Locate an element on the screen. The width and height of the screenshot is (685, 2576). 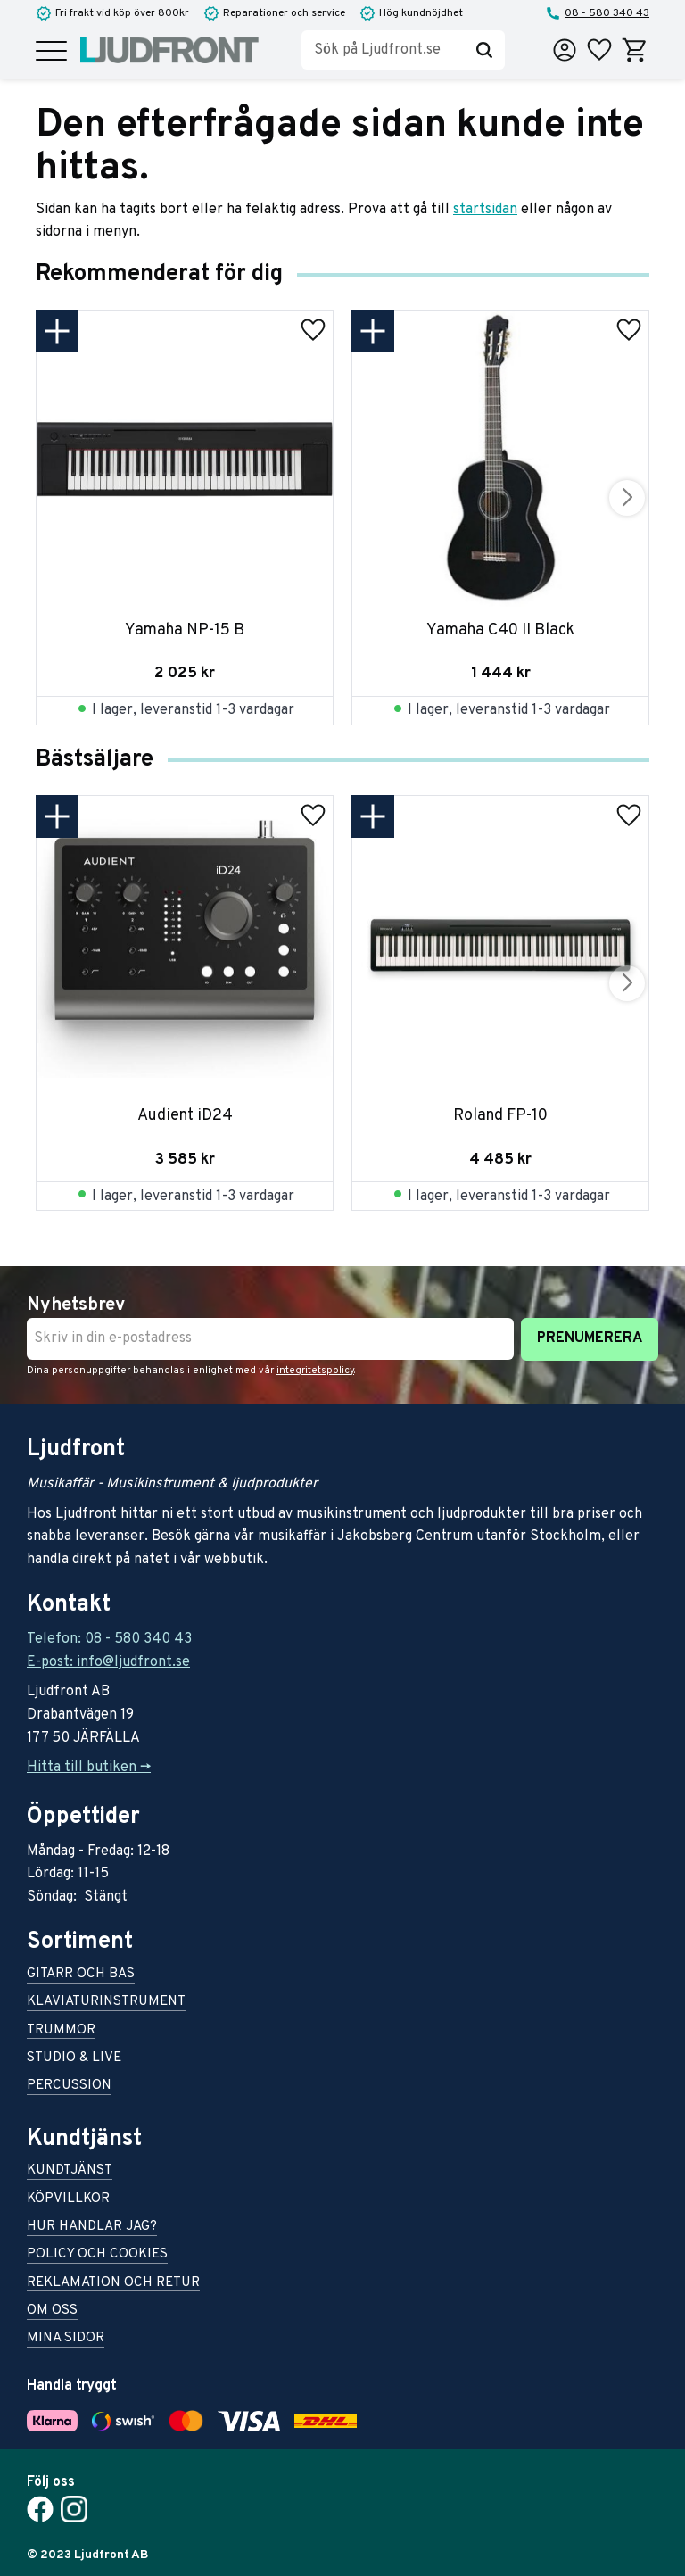
Klaviaturinstrument [menuitem] is located at coordinates (106, 2002).